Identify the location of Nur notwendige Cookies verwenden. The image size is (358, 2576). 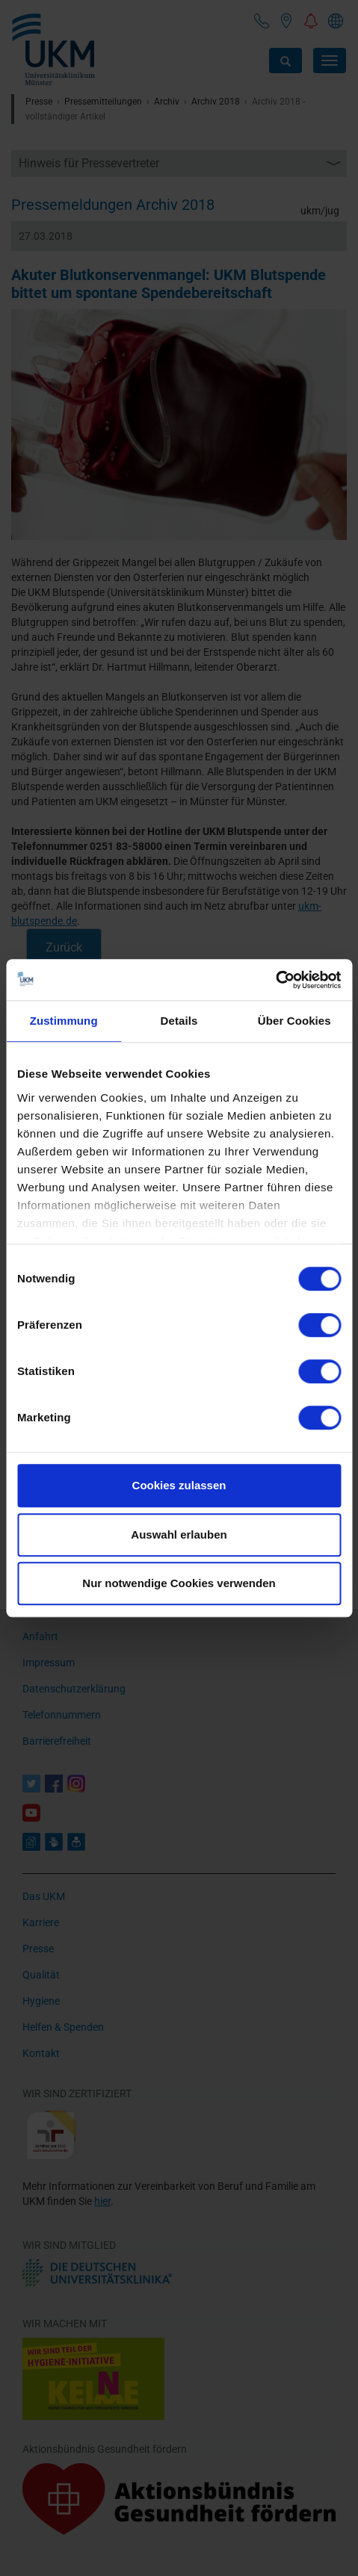
(178, 1583).